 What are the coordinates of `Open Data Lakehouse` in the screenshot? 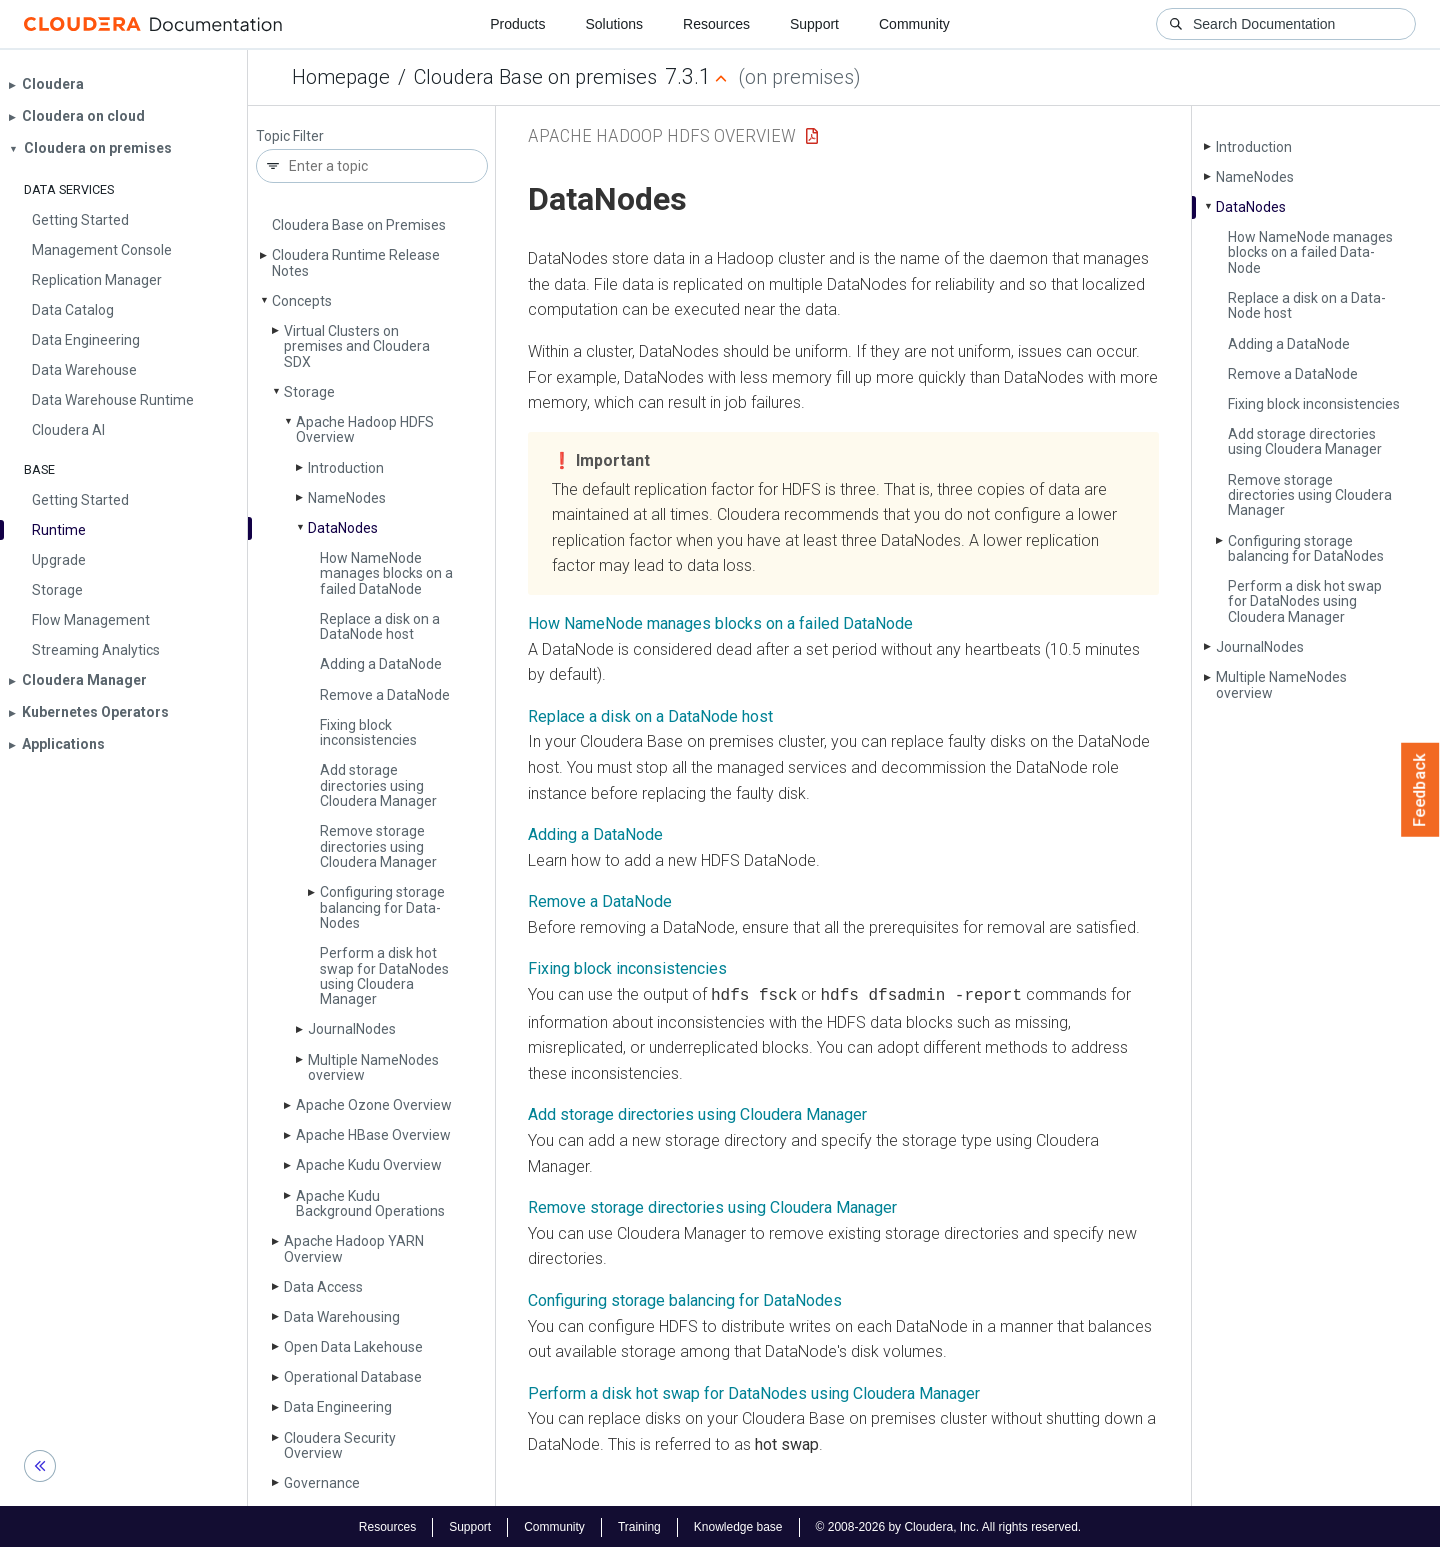 It's located at (353, 1347).